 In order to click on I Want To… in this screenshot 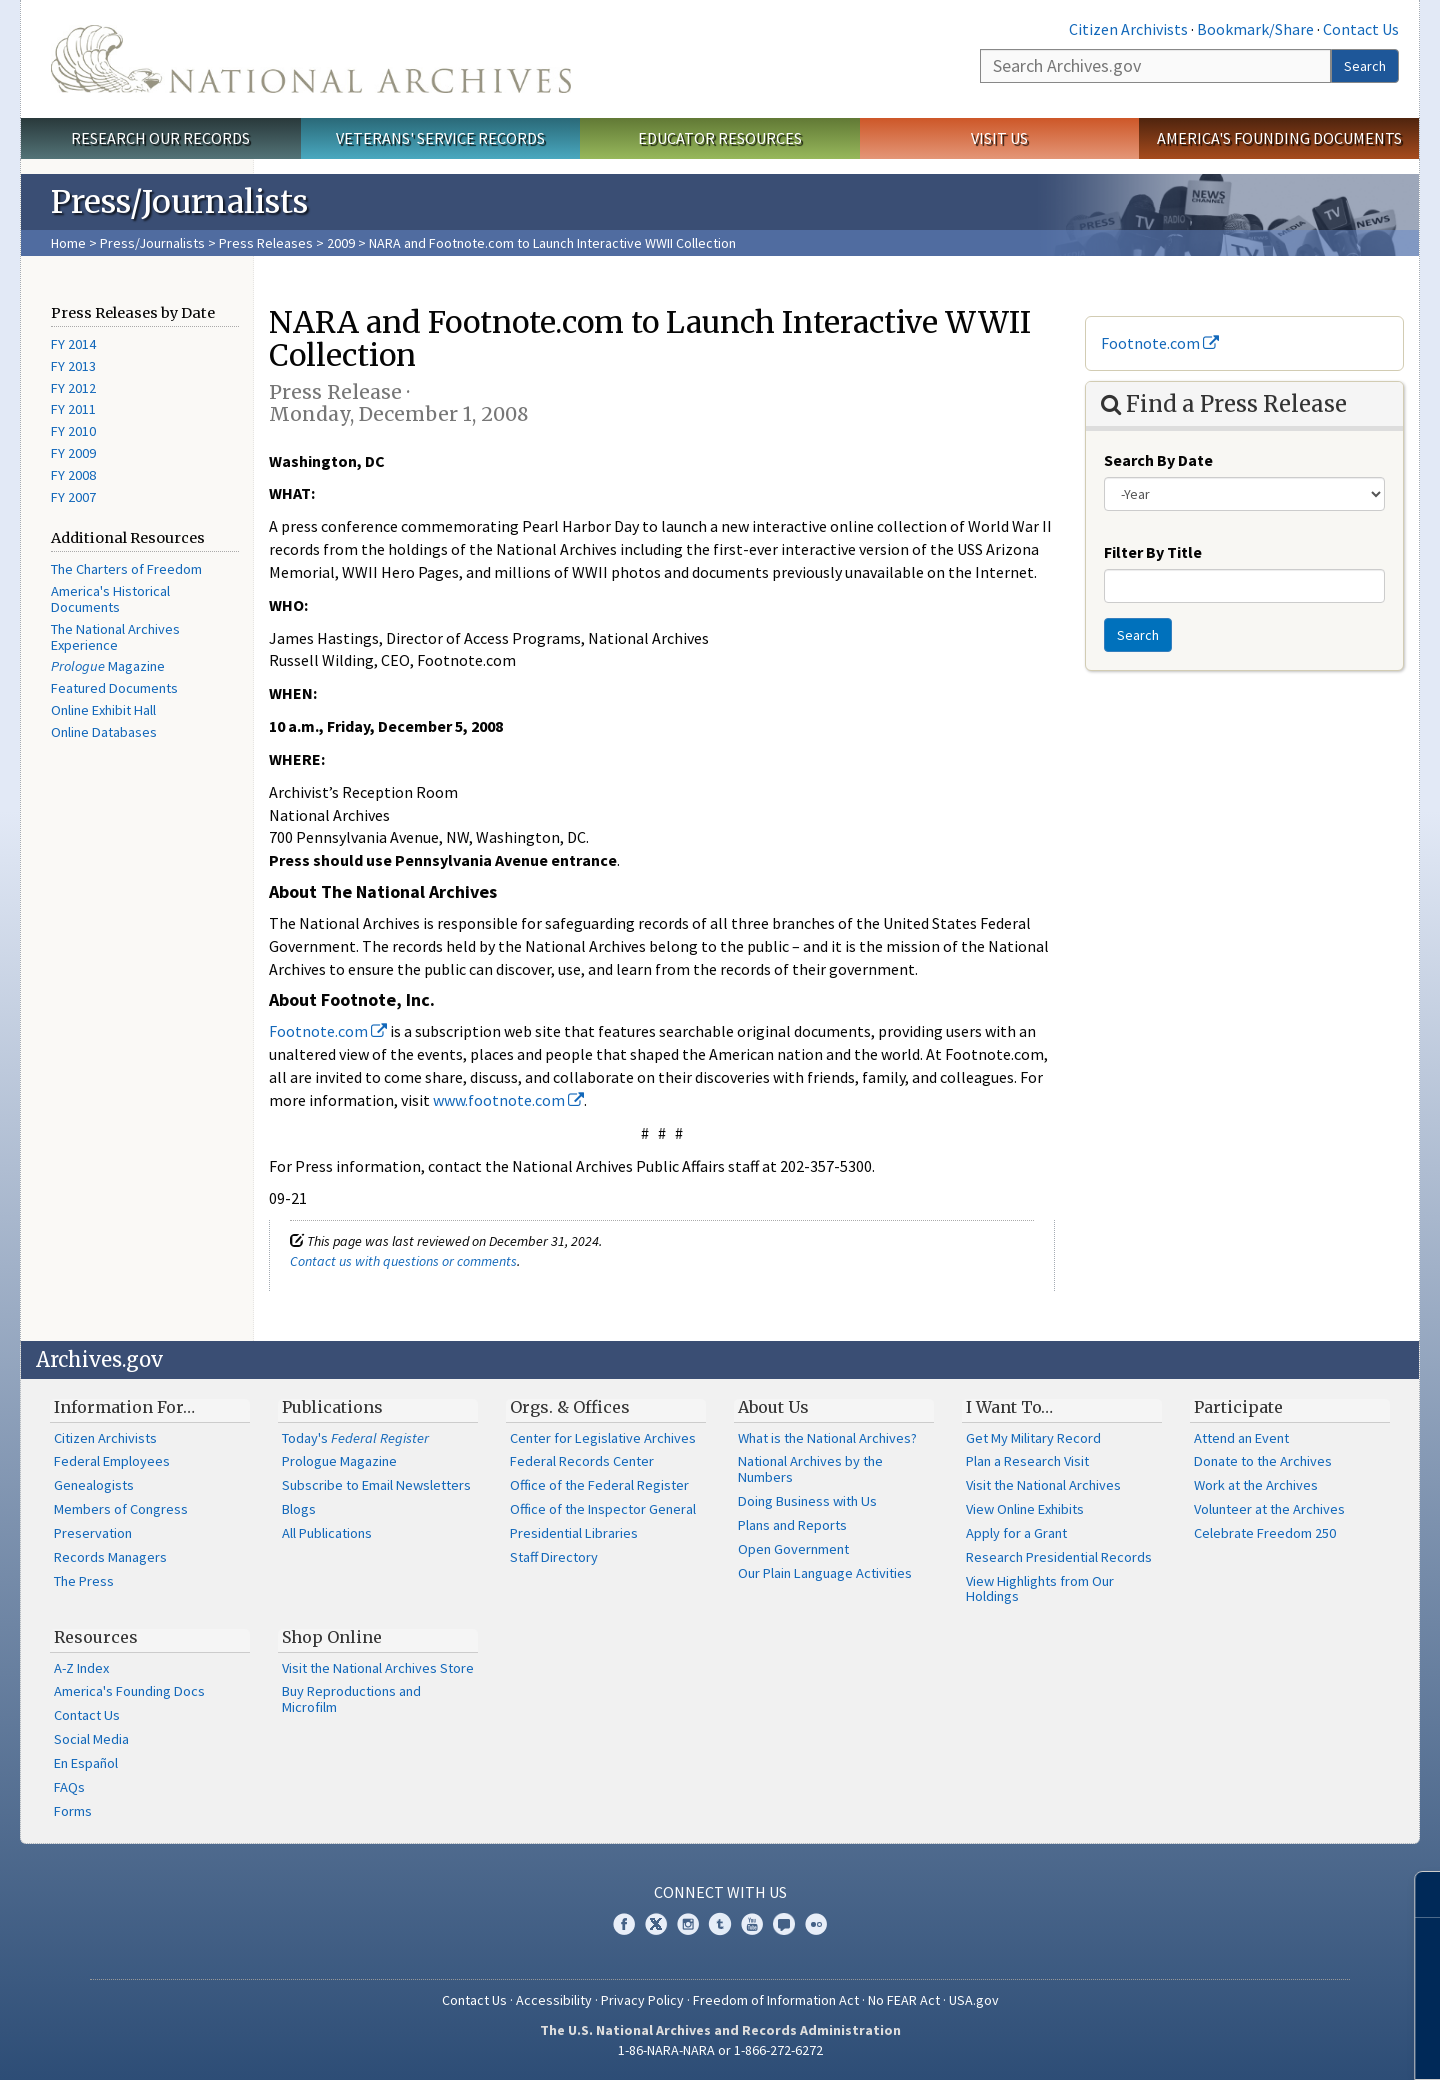, I will do `click(1009, 1407)`.